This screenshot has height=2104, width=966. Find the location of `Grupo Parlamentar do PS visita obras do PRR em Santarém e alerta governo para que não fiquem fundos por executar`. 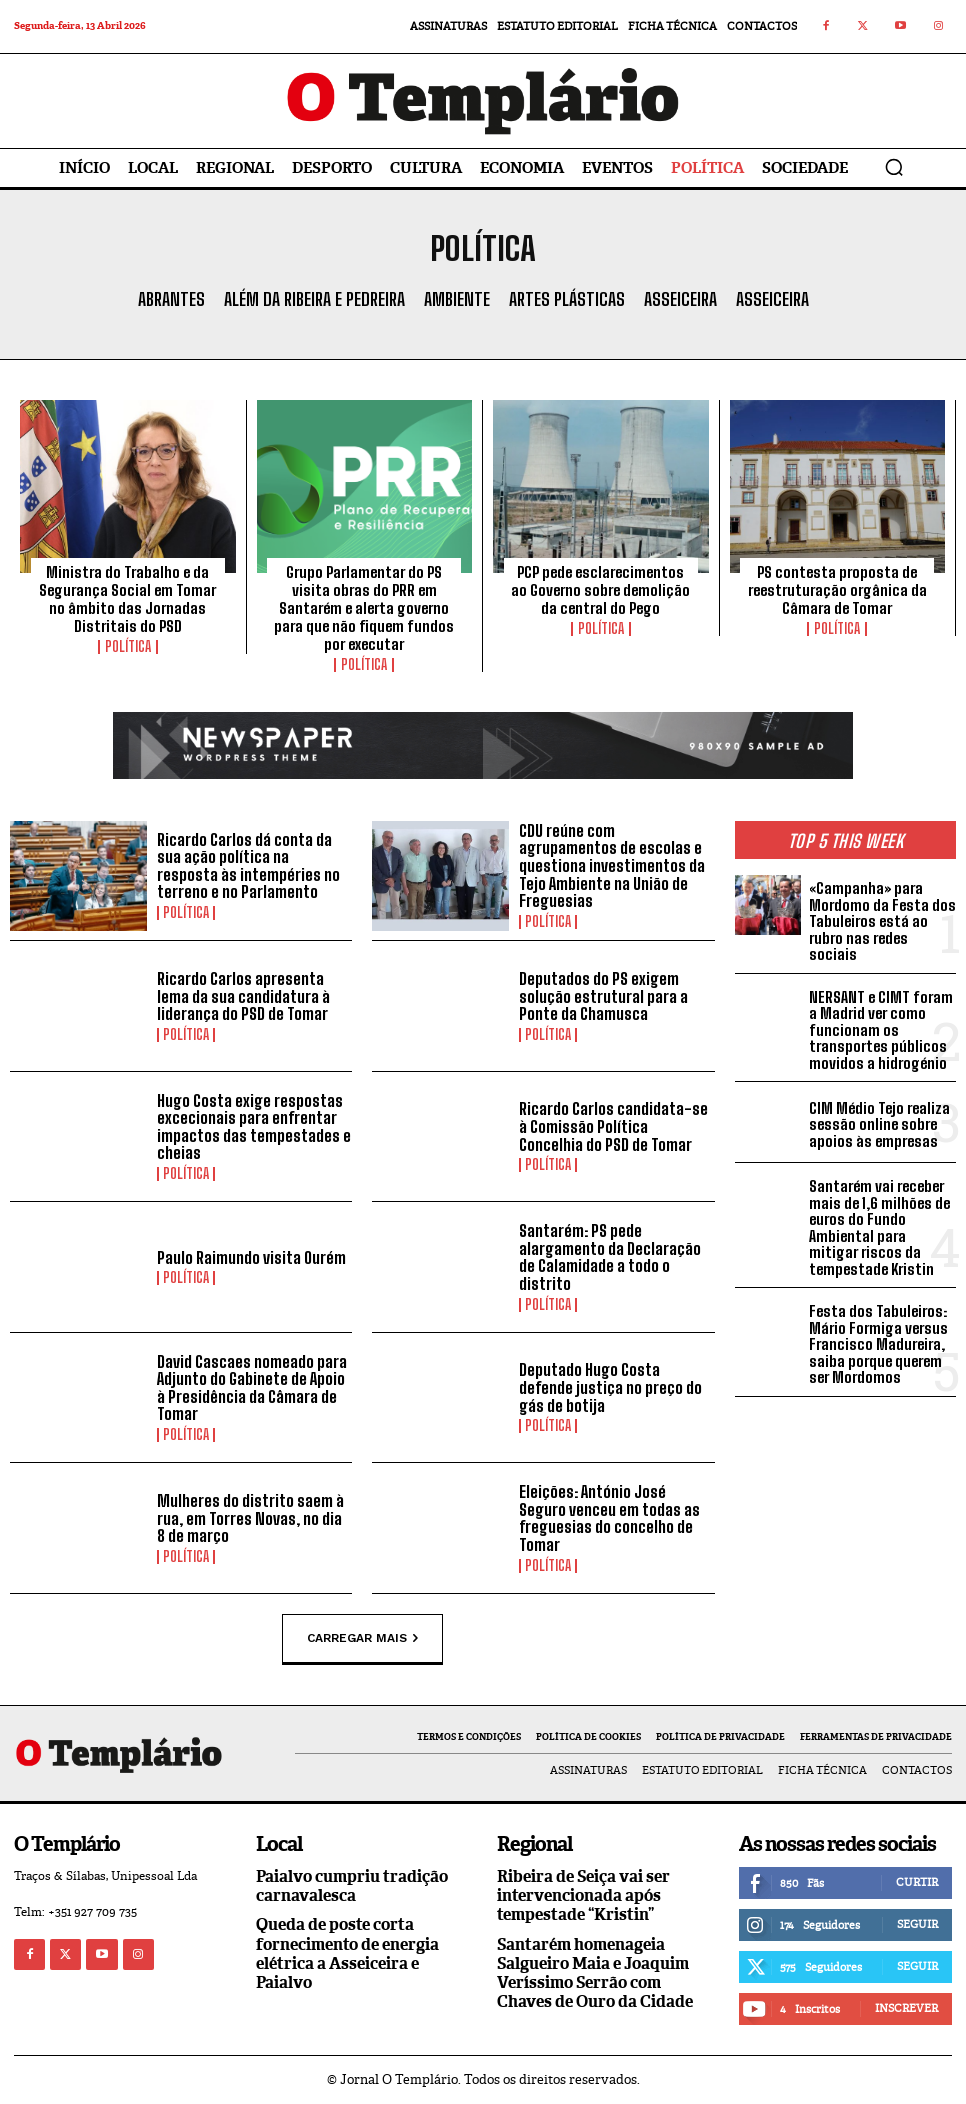

Grupo Parlamentar do PS visita obras do PRR em Santarém e alerta governo para que não fiquem fundos por executar is located at coordinates (364, 608).